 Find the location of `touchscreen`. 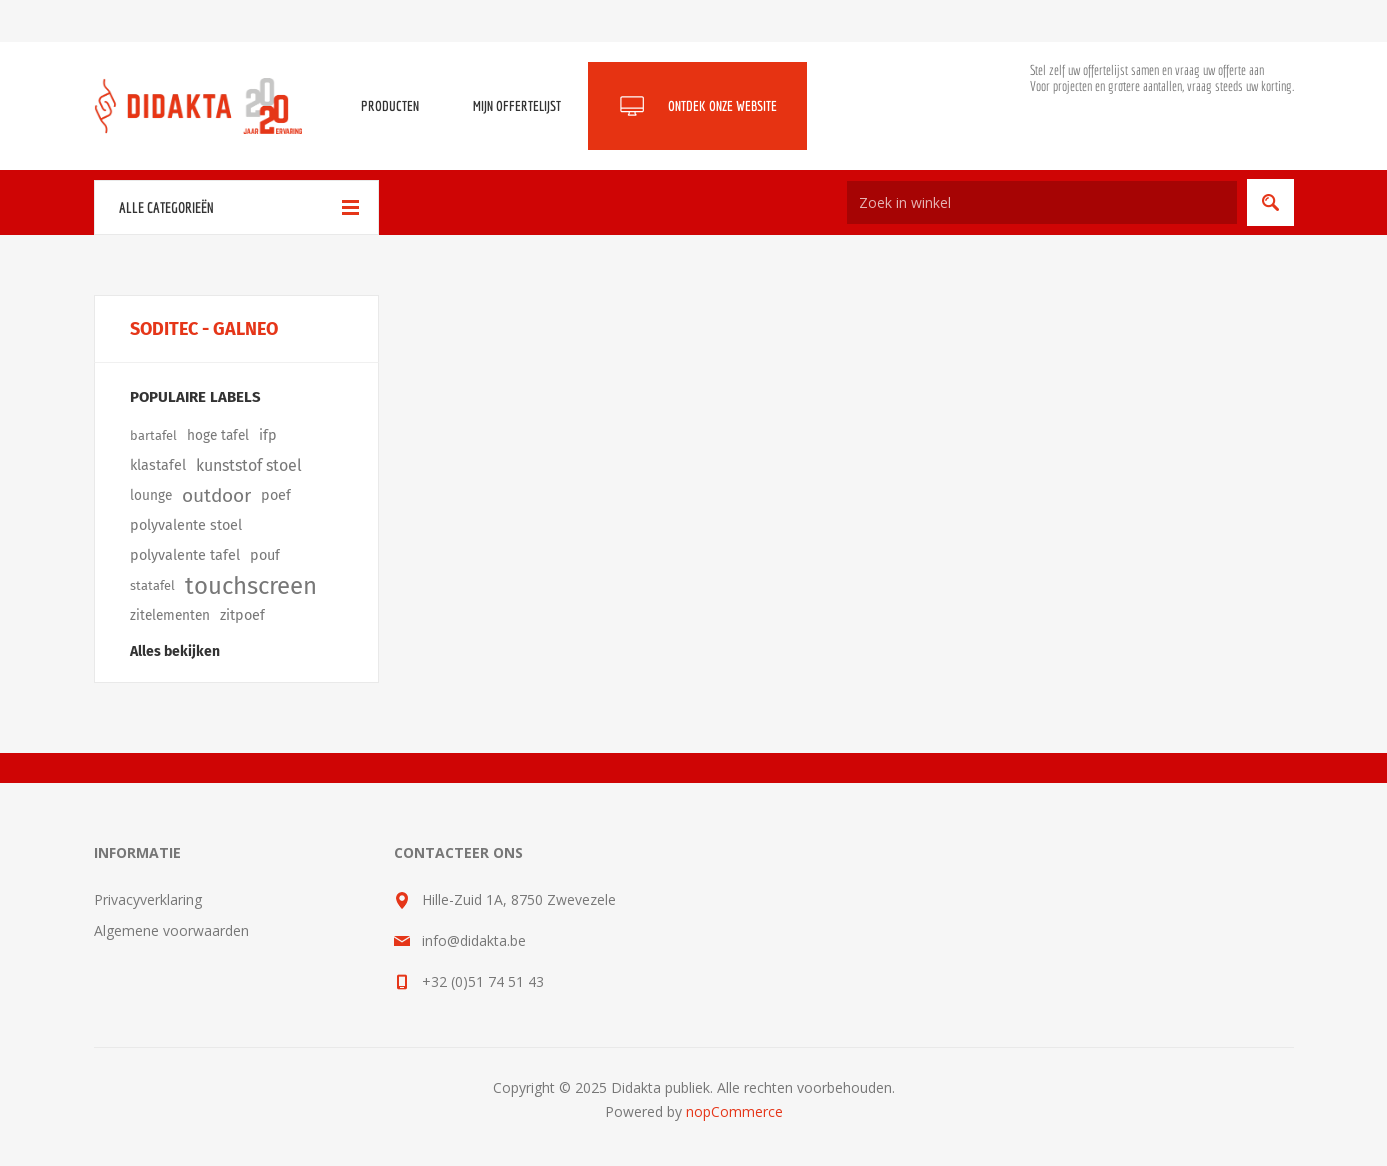

touchscreen is located at coordinates (251, 586).